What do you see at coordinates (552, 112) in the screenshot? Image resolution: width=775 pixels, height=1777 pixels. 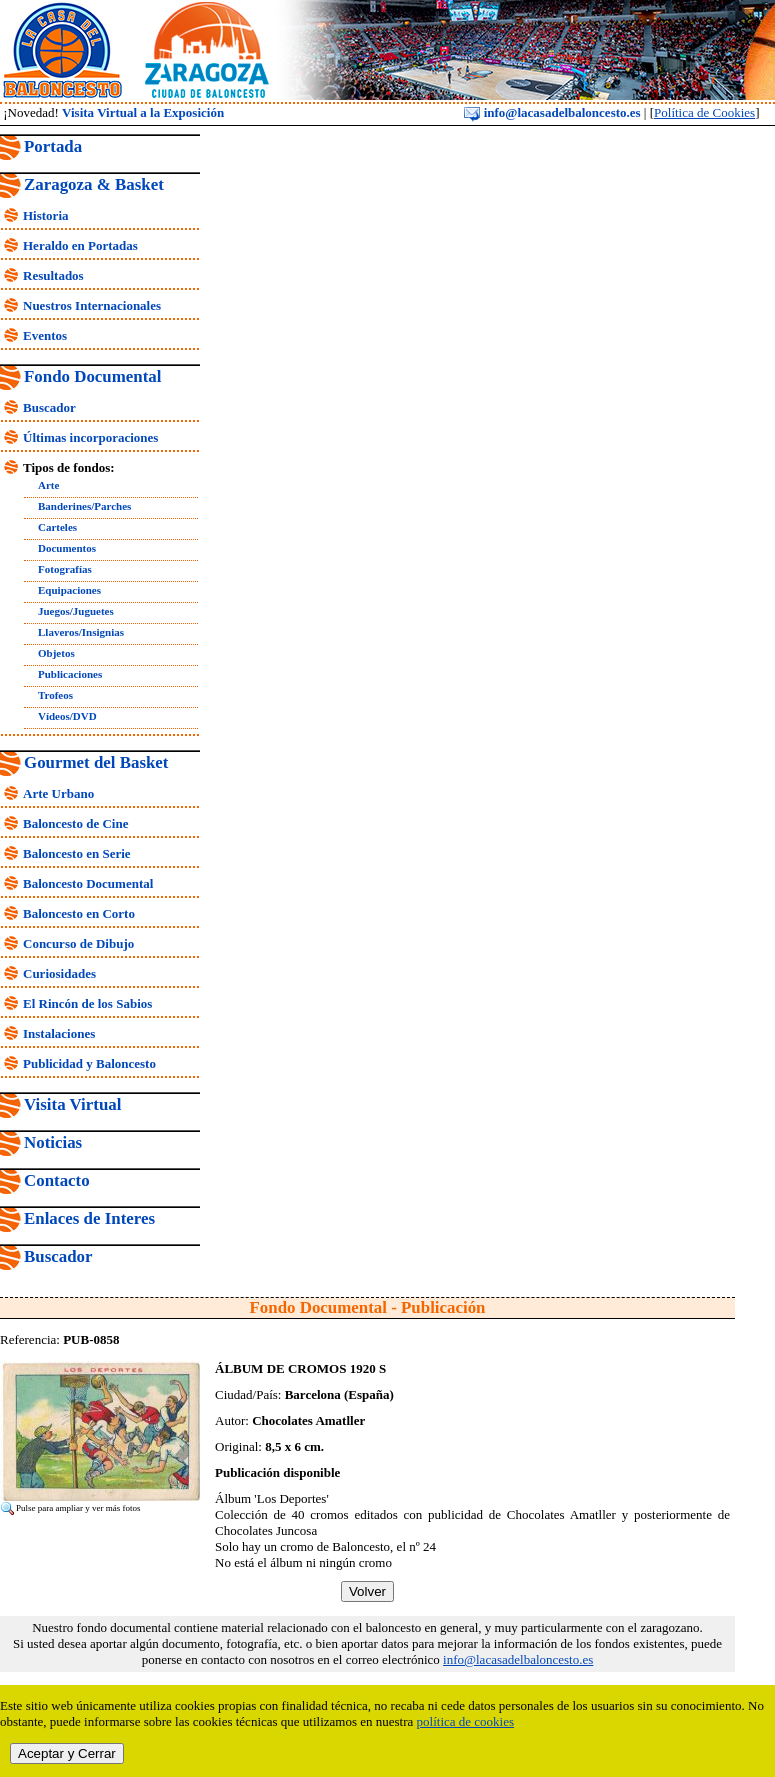 I see `info@lacasadelbaloncesto.es` at bounding box center [552, 112].